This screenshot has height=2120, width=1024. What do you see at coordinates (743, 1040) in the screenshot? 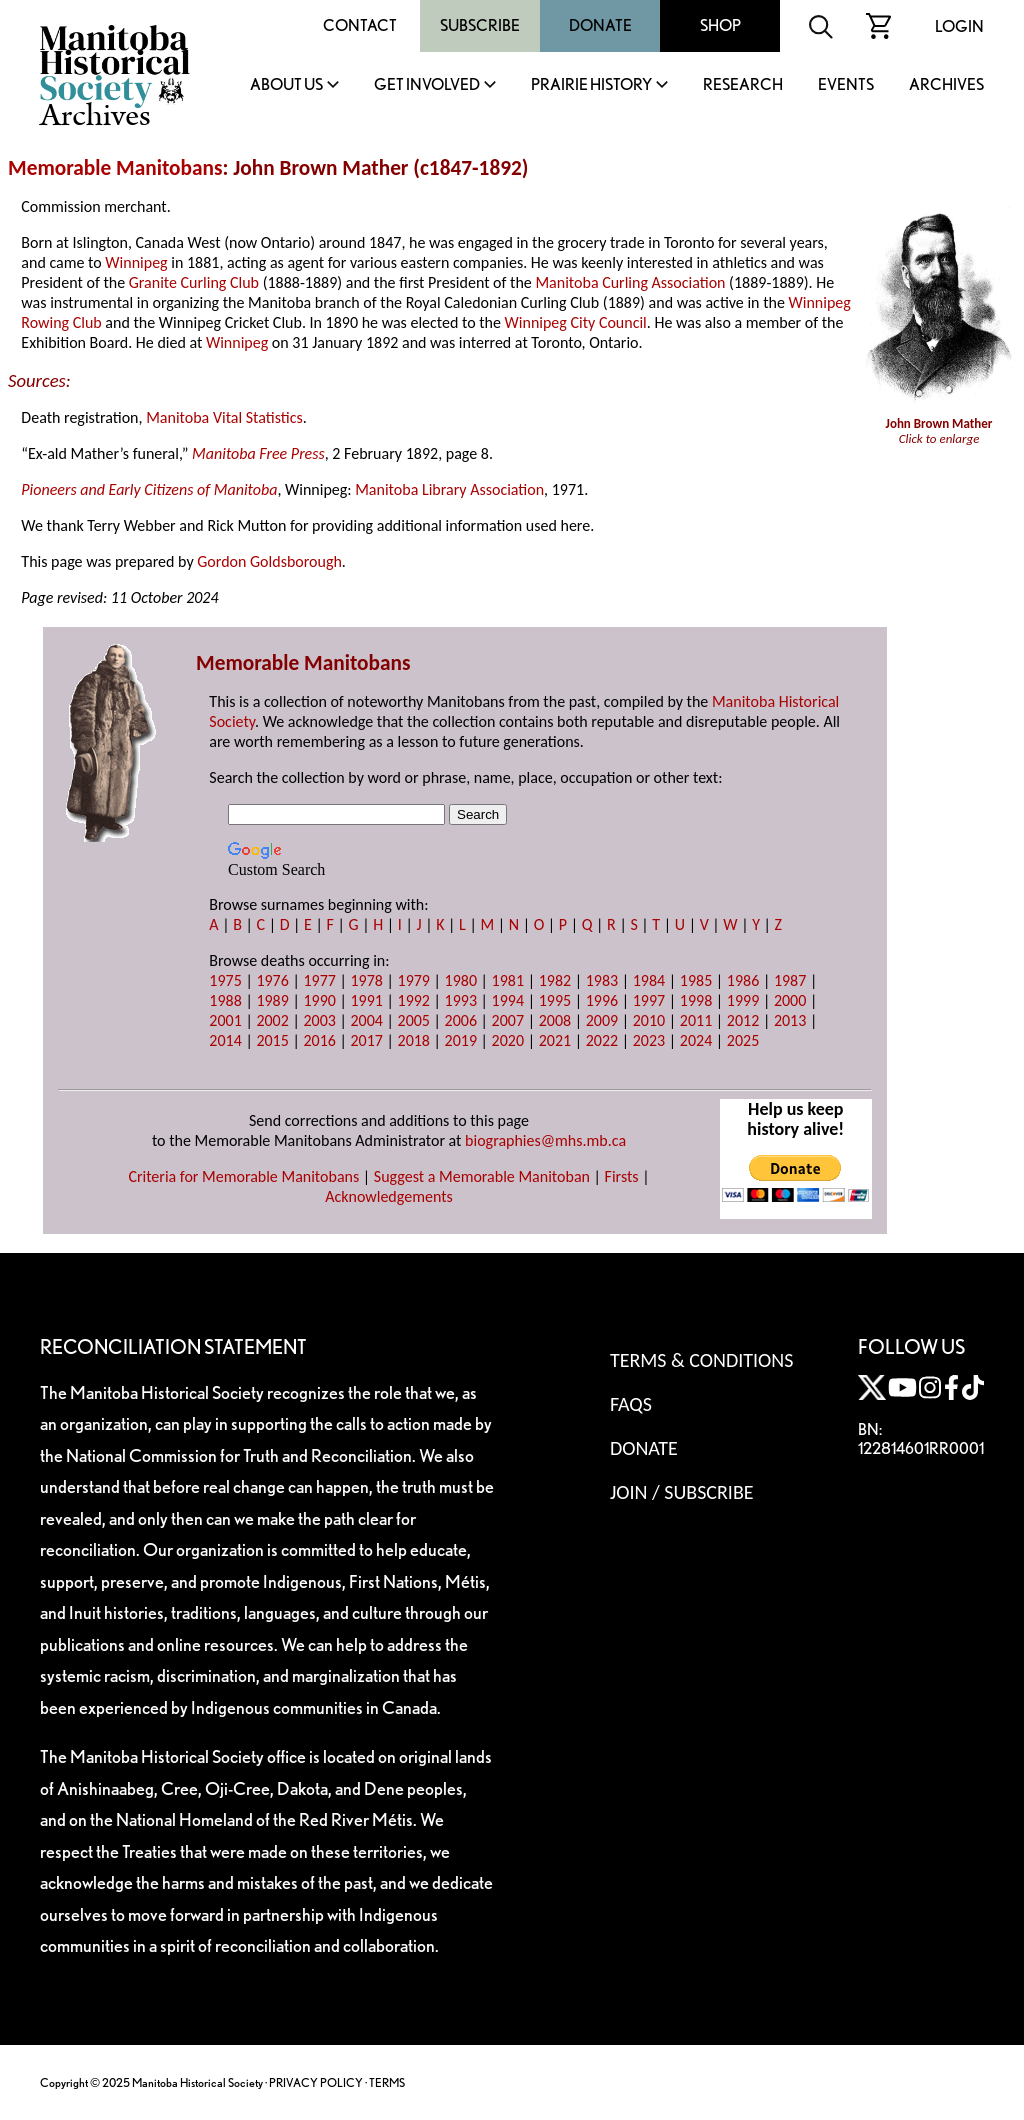
I see `2025` at bounding box center [743, 1040].